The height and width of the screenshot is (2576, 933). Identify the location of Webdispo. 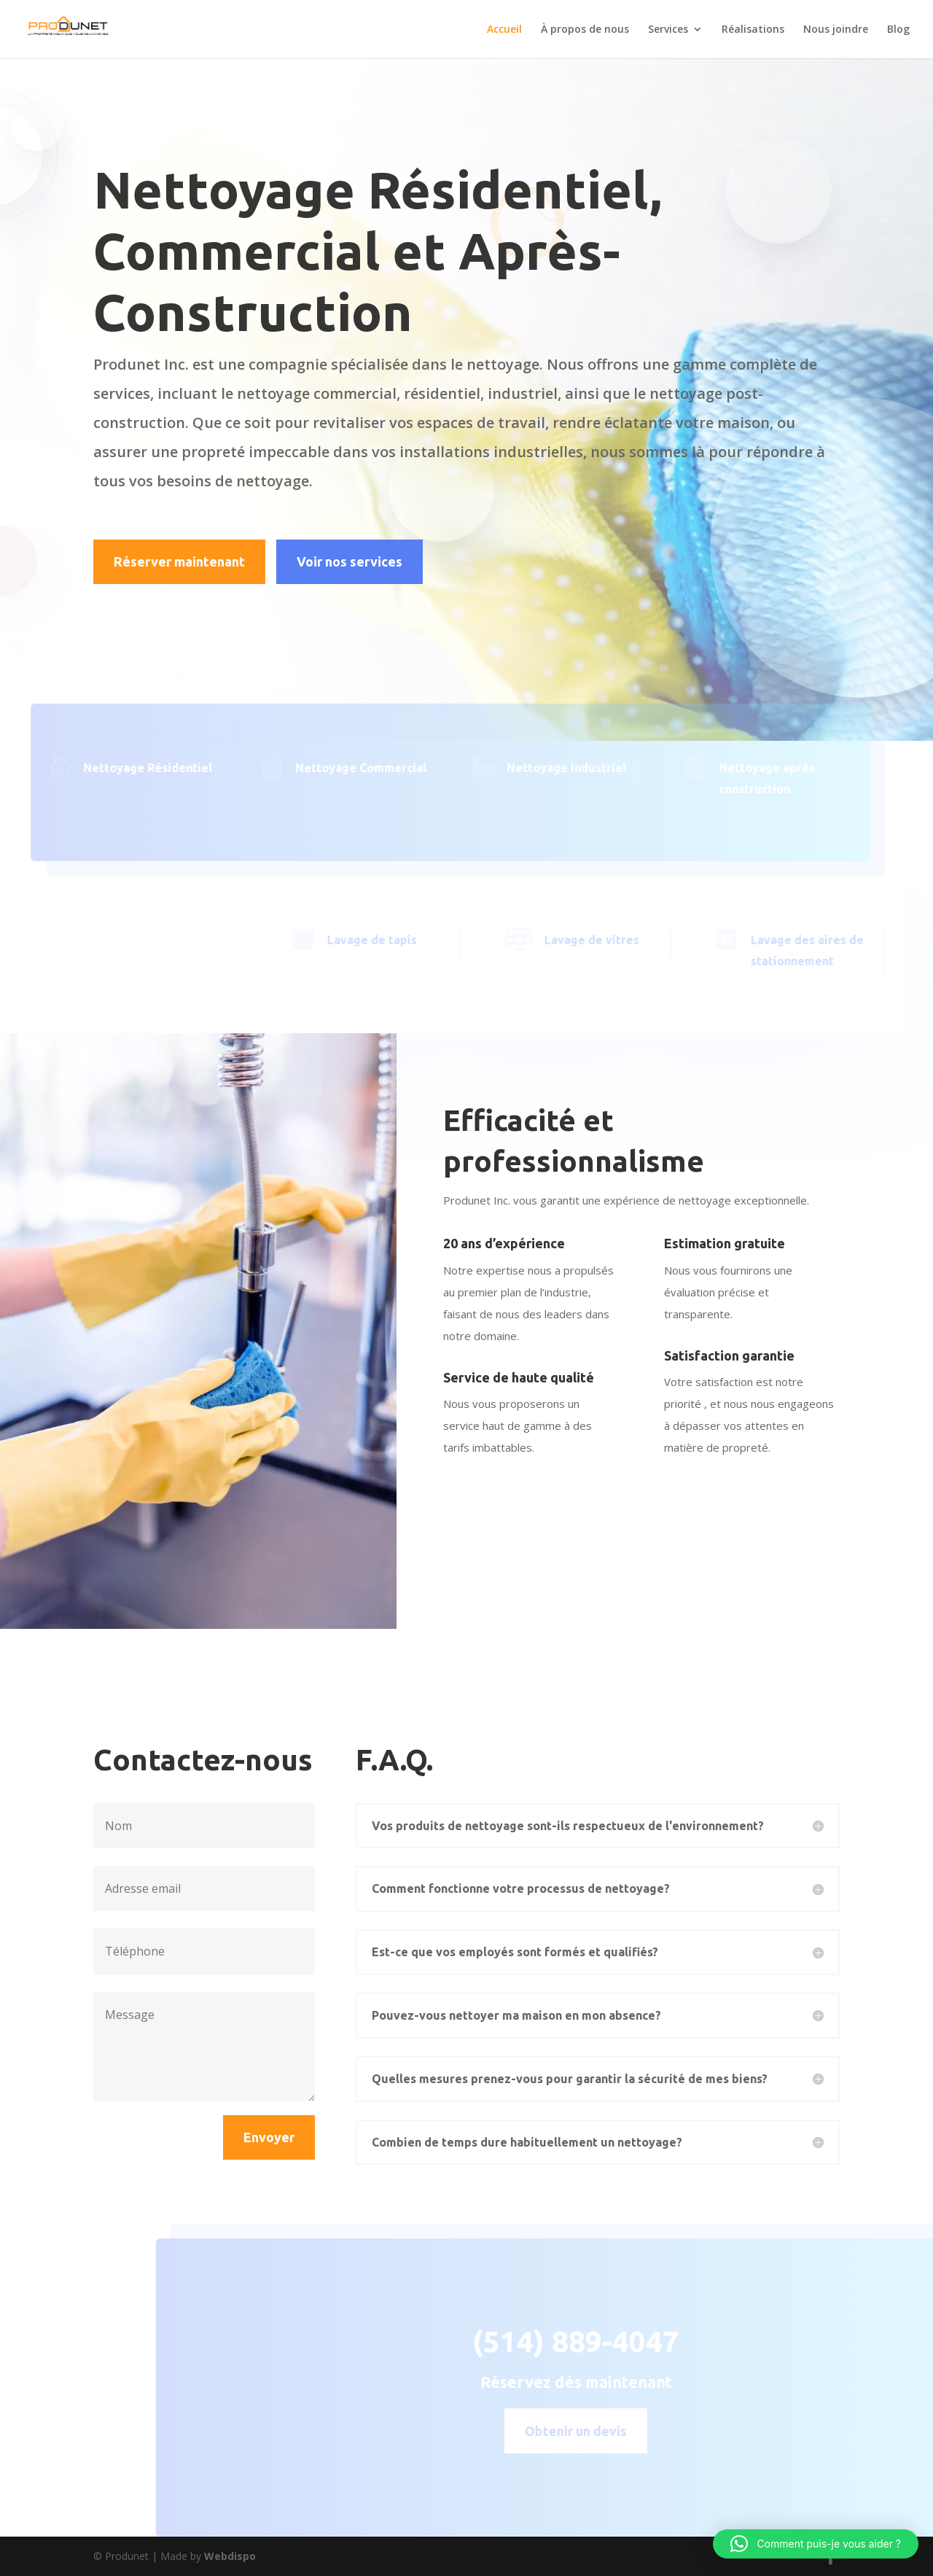
(230, 2556).